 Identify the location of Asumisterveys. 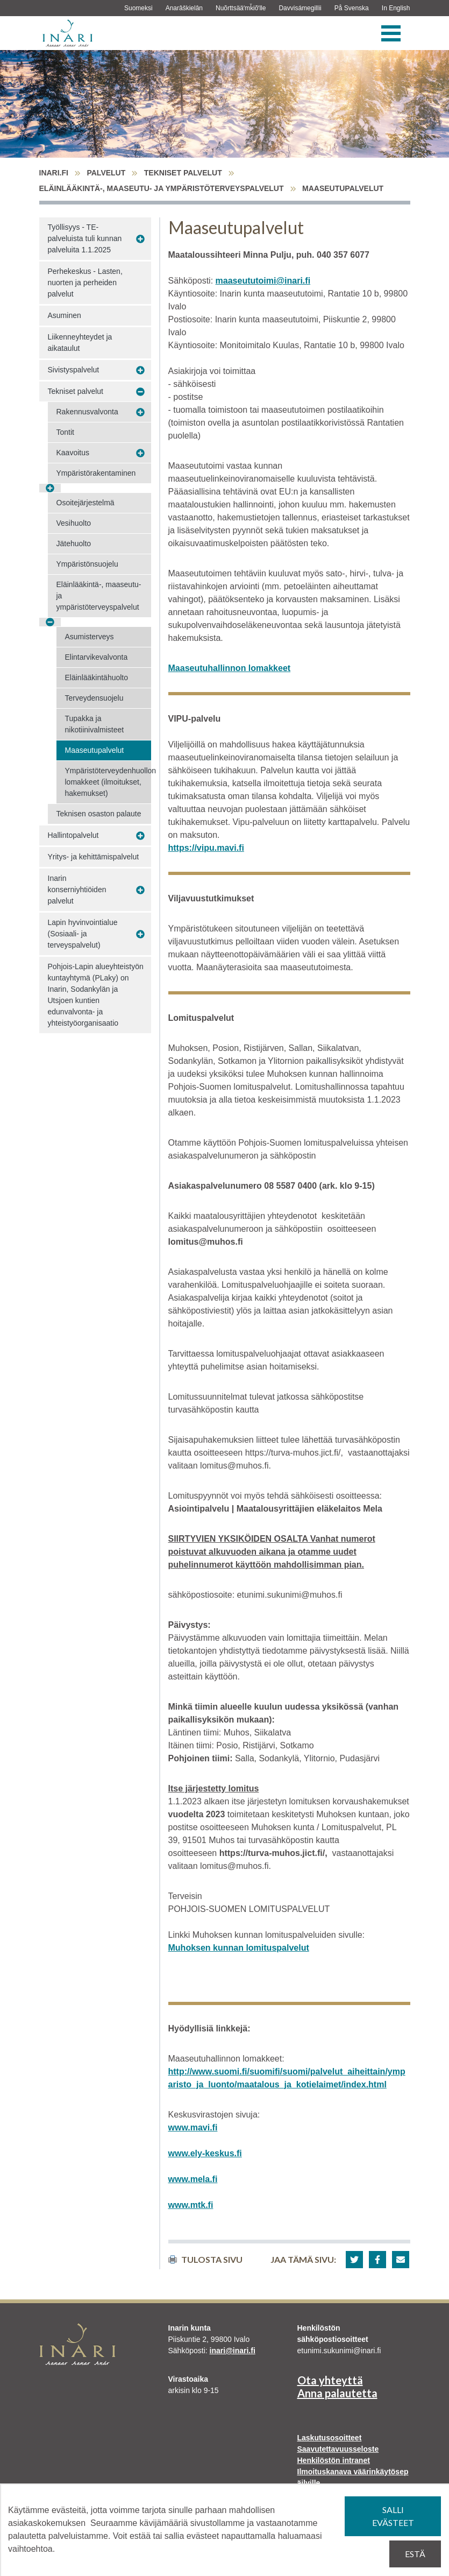
(89, 636).